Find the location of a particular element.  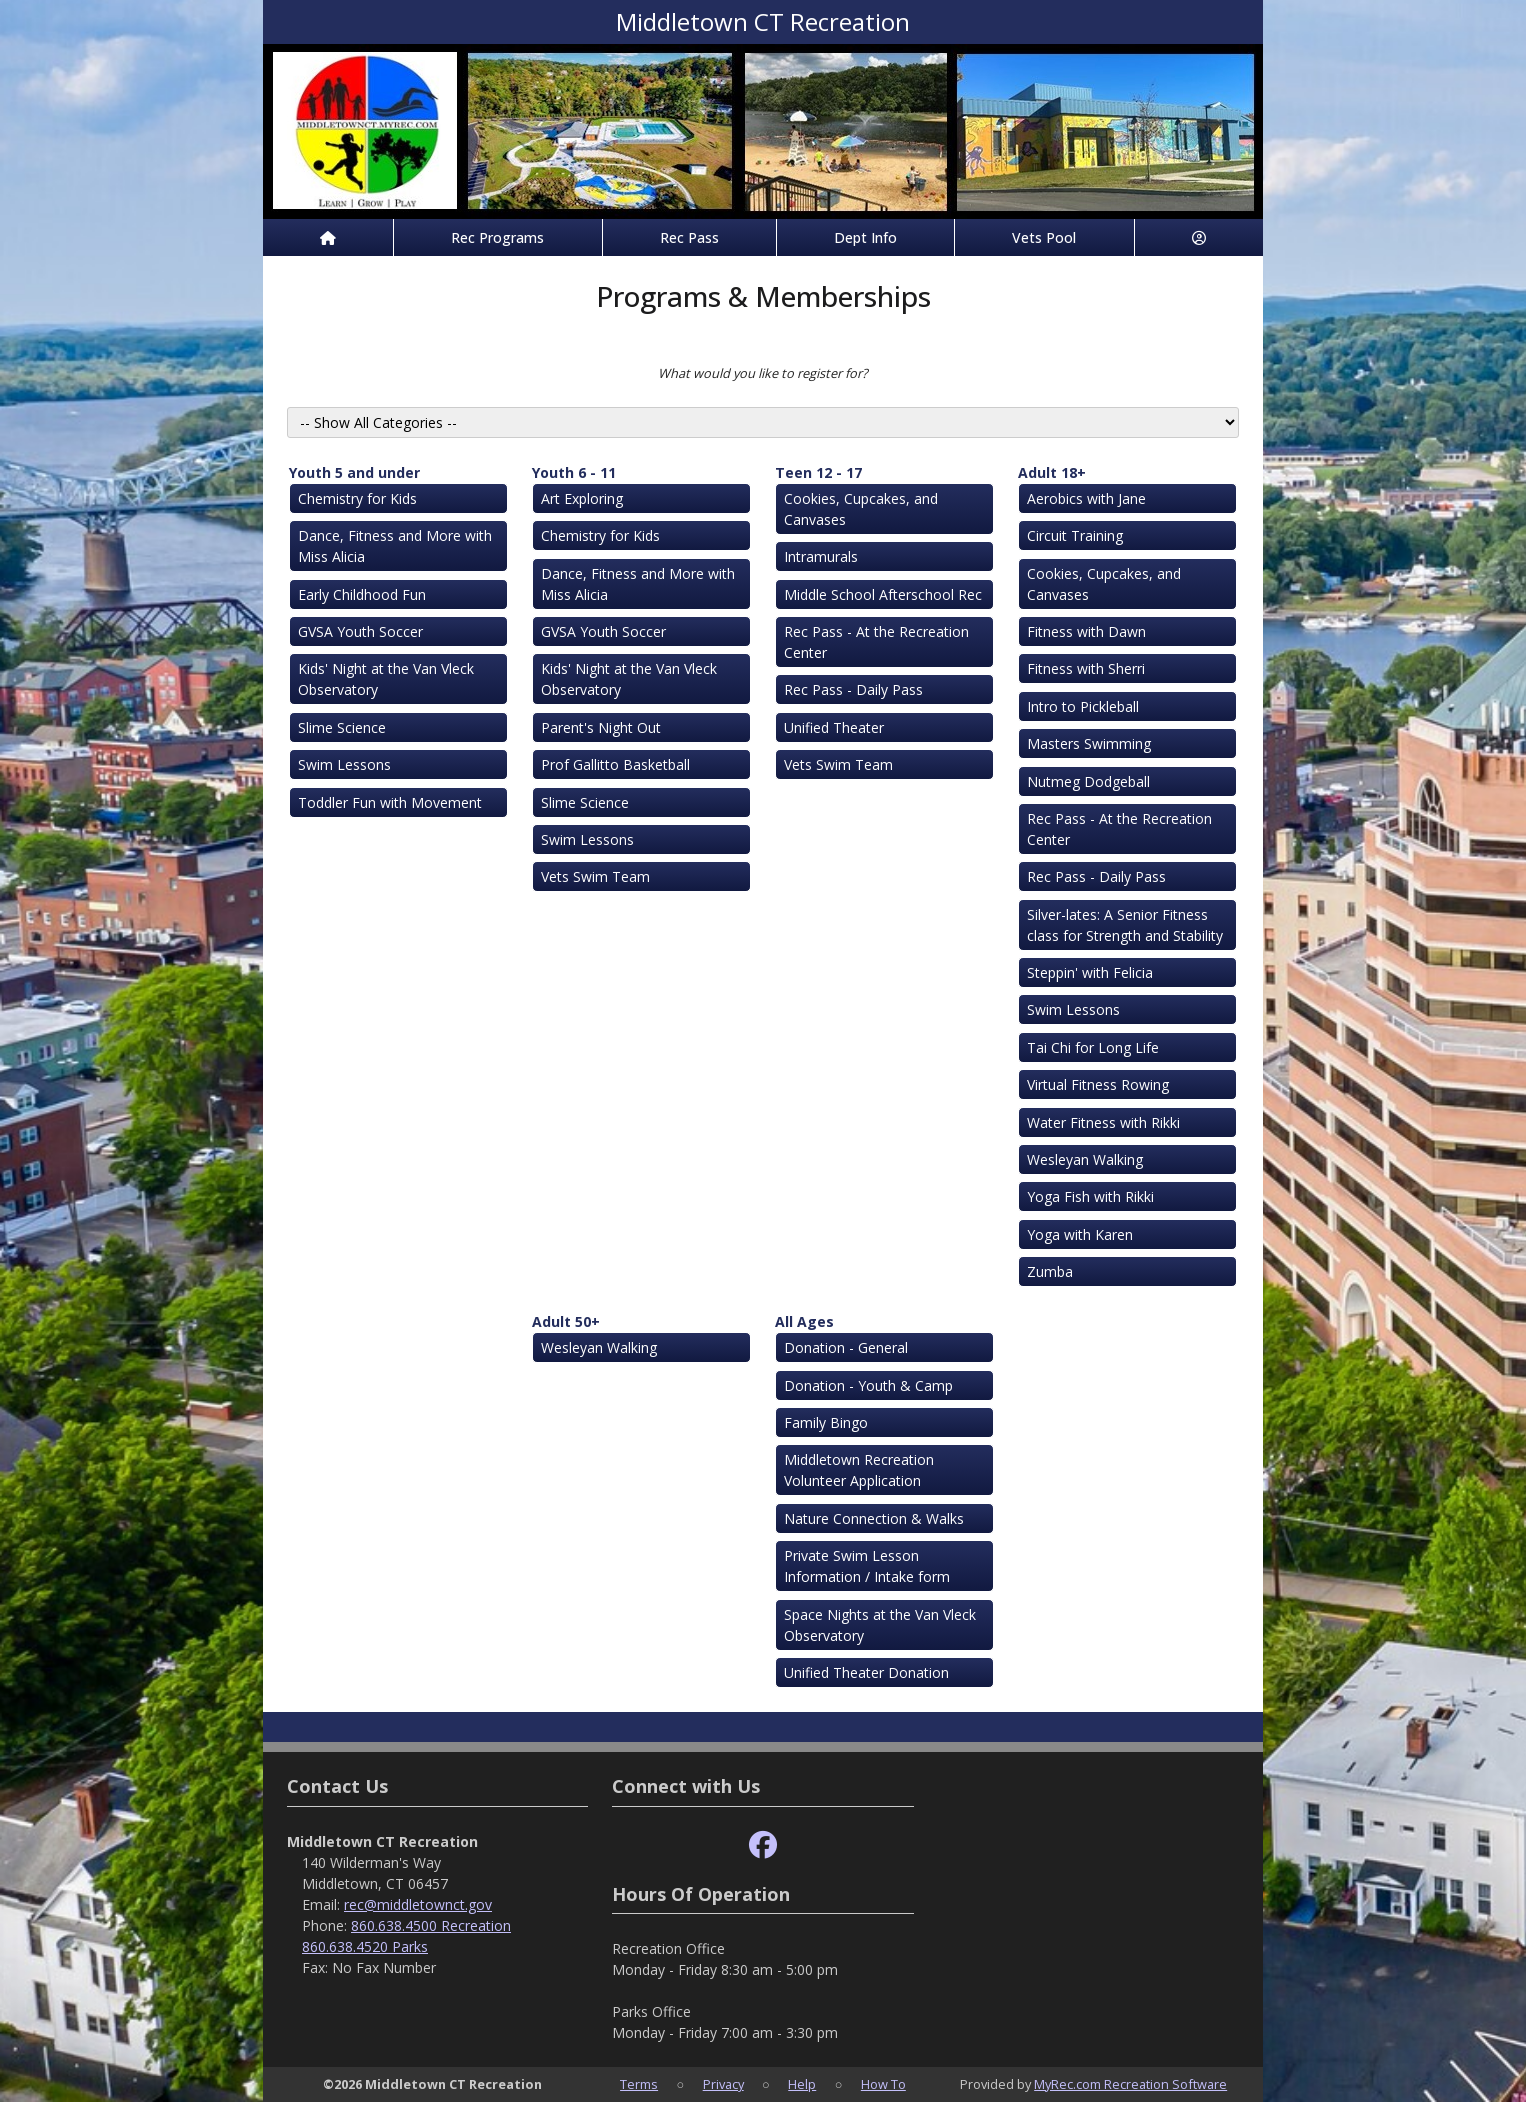

Intramurals is located at coordinates (821, 556).